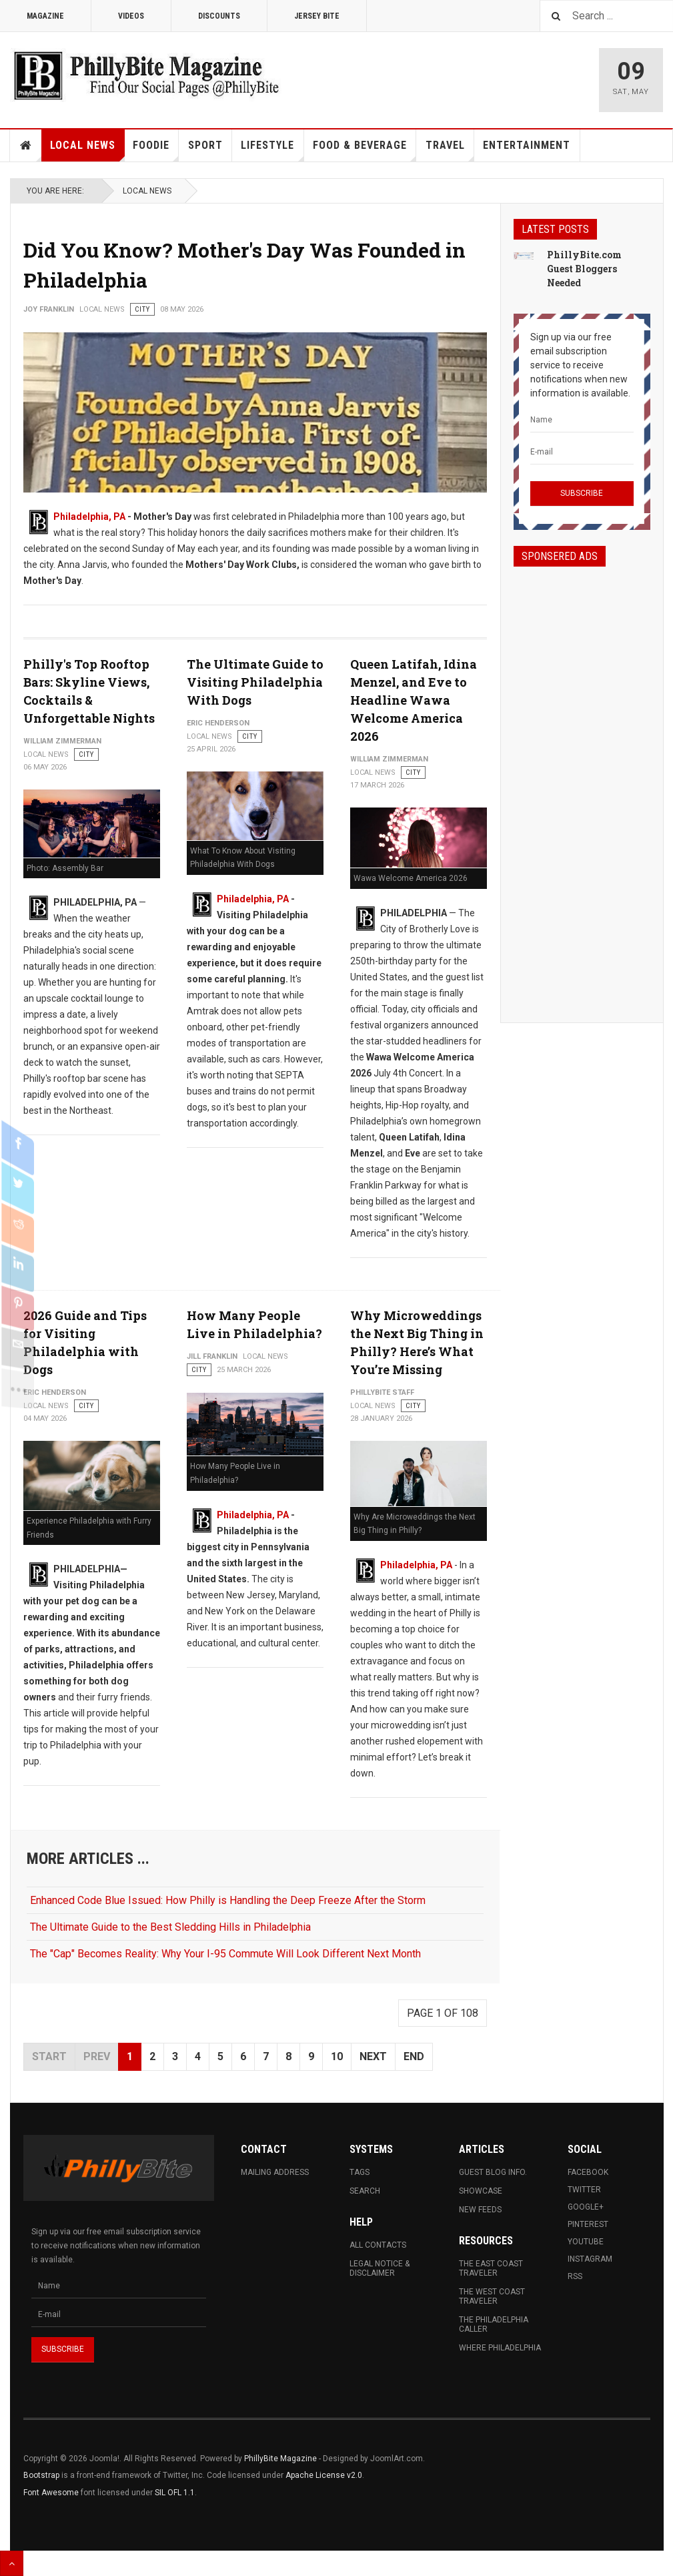  I want to click on PhillyBite.com Guest Bloggers Needed, so click(584, 268).